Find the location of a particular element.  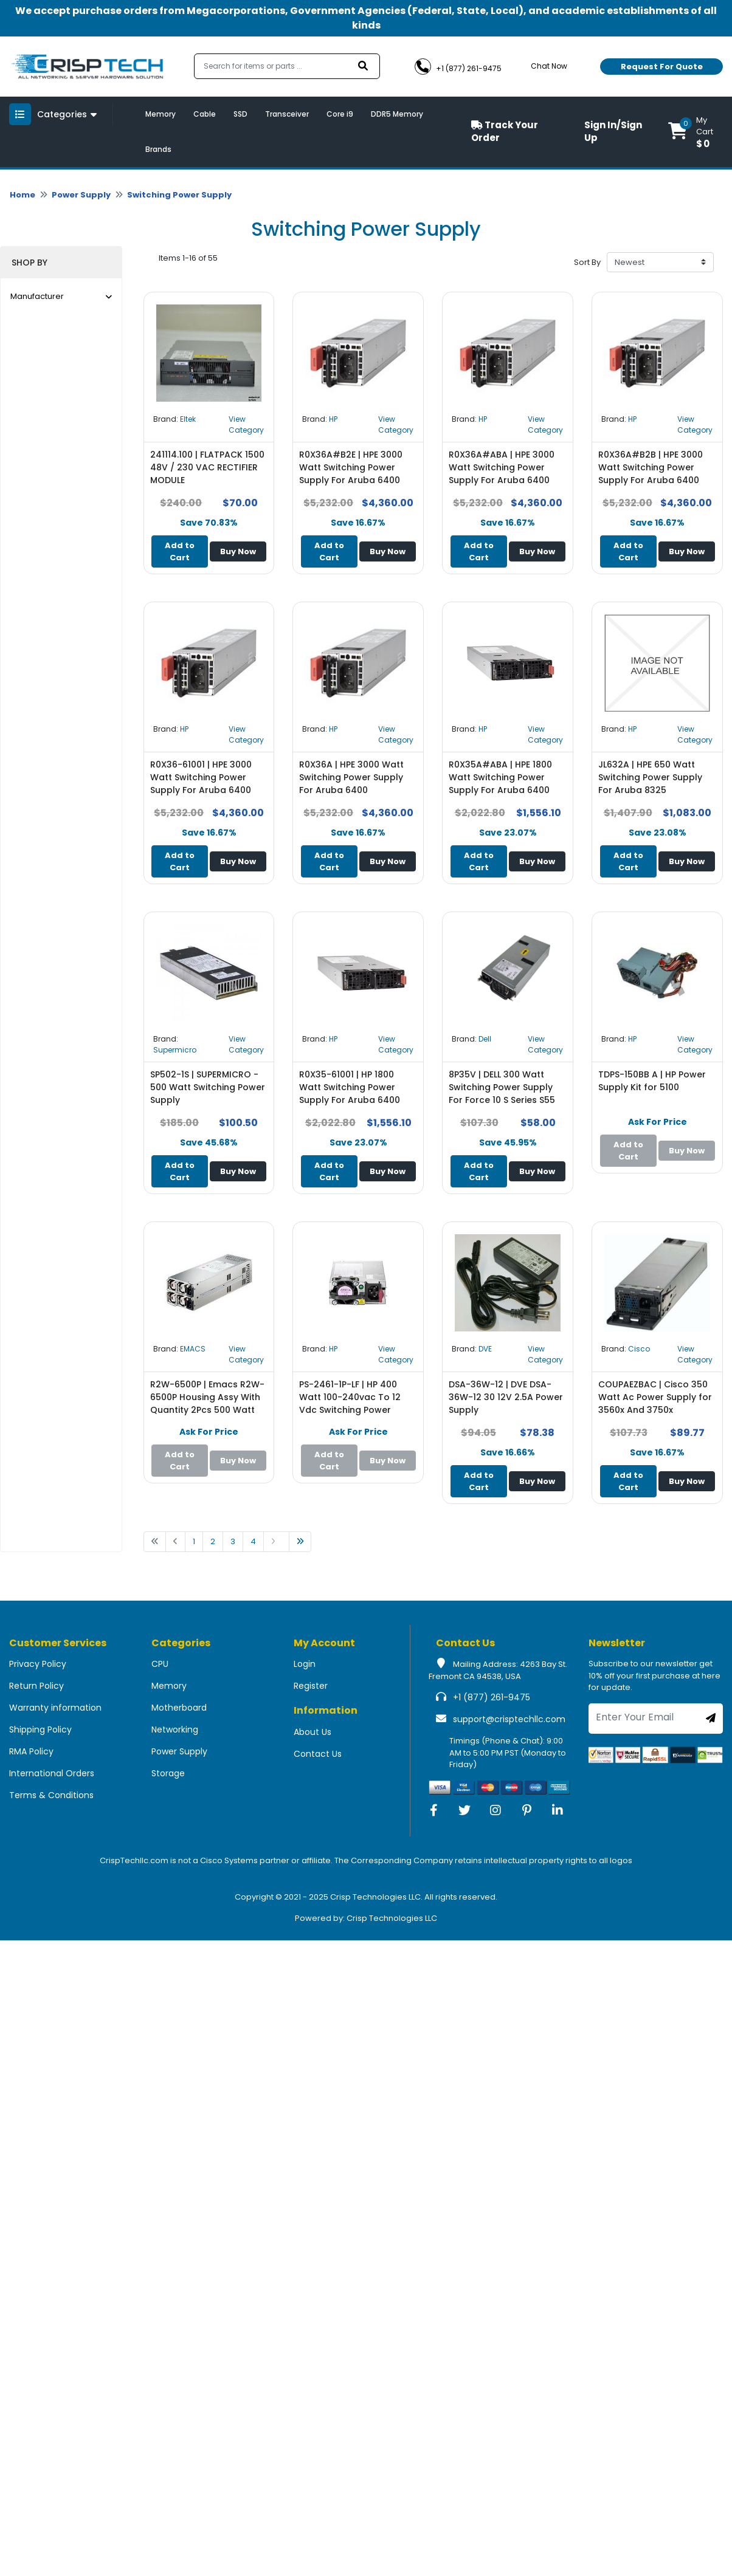

Manufacturer is located at coordinates (61, 296).